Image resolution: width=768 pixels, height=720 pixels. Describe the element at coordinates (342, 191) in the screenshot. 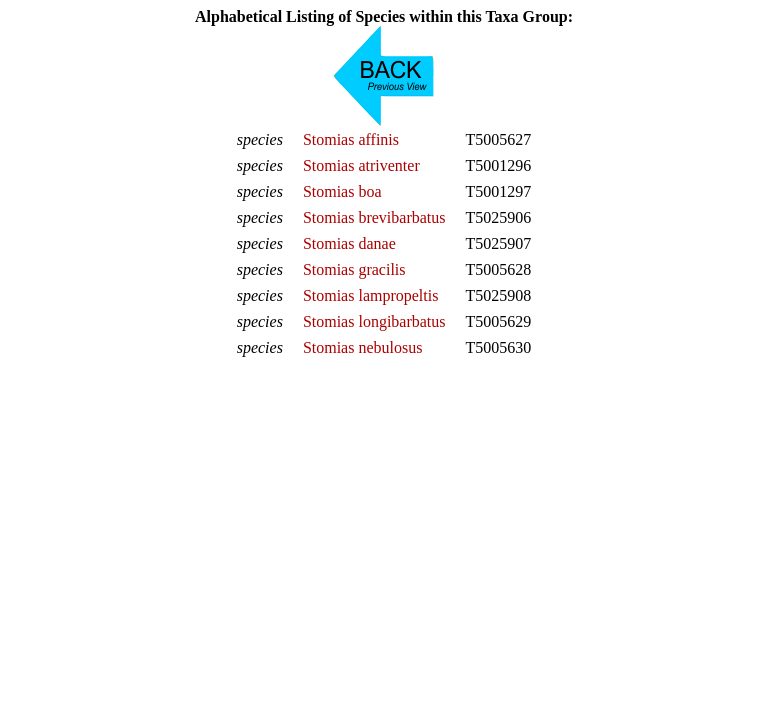

I see `Stomias boa` at that location.